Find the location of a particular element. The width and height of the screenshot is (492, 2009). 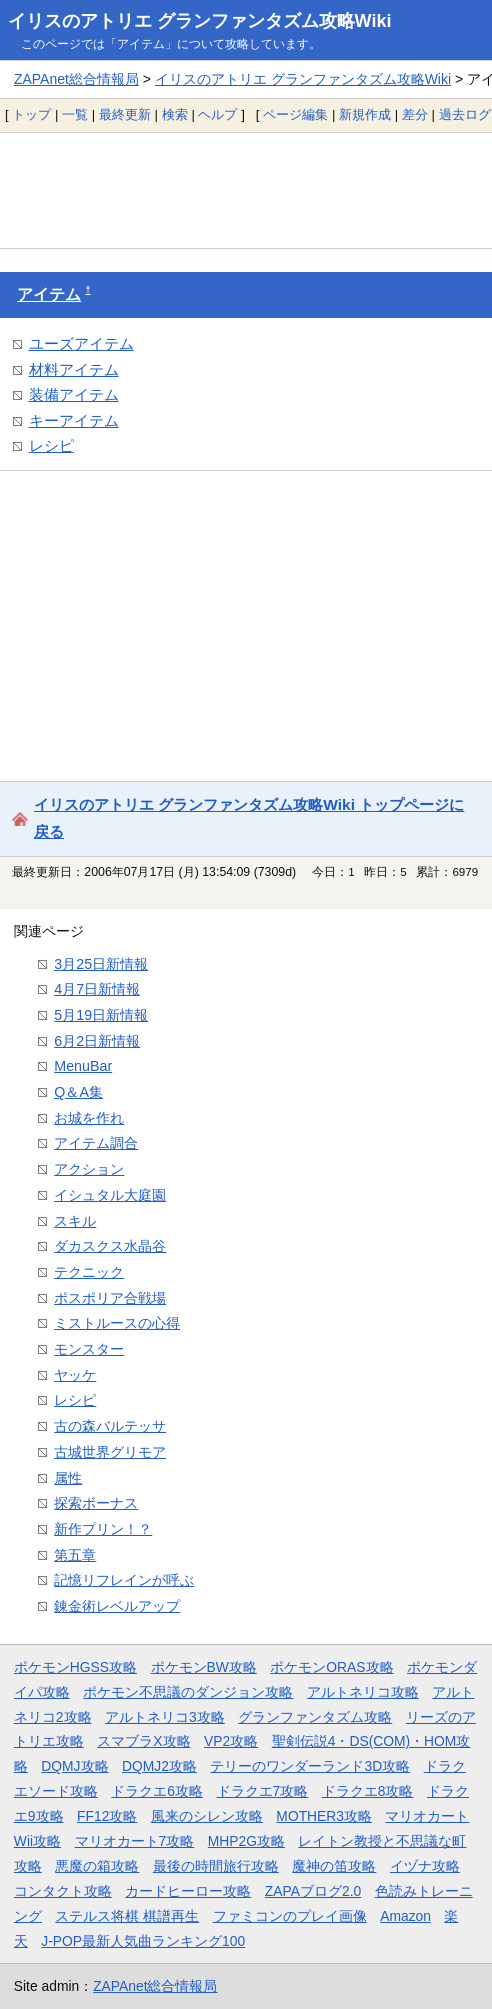

3月25日新情報 is located at coordinates (101, 964).